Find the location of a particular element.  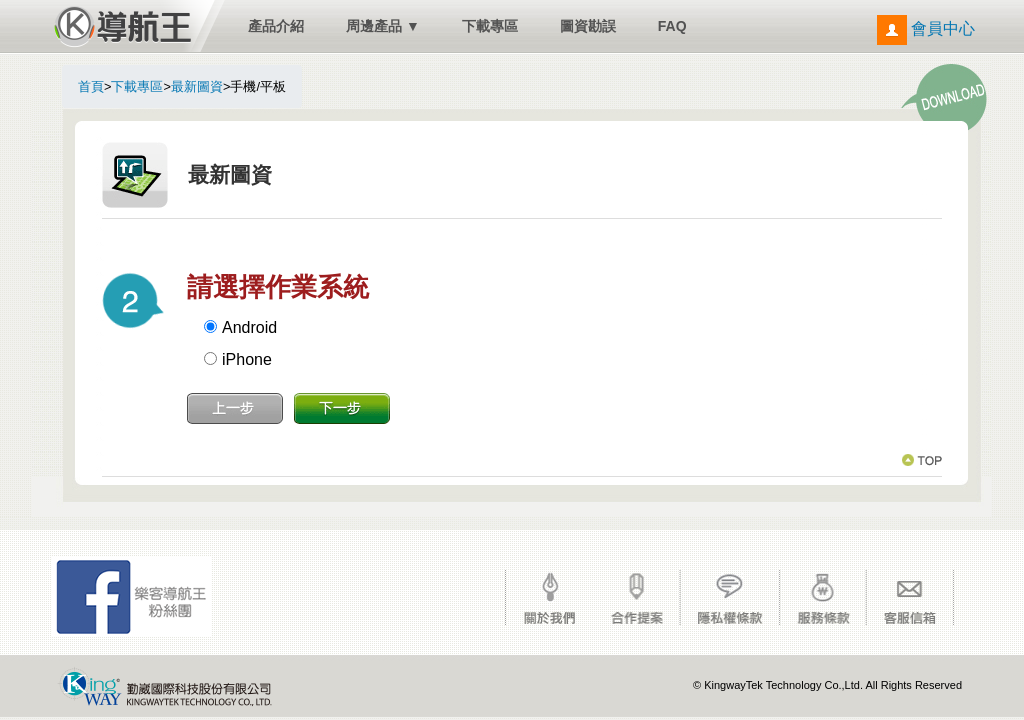

會員中心 is located at coordinates (926, 28).